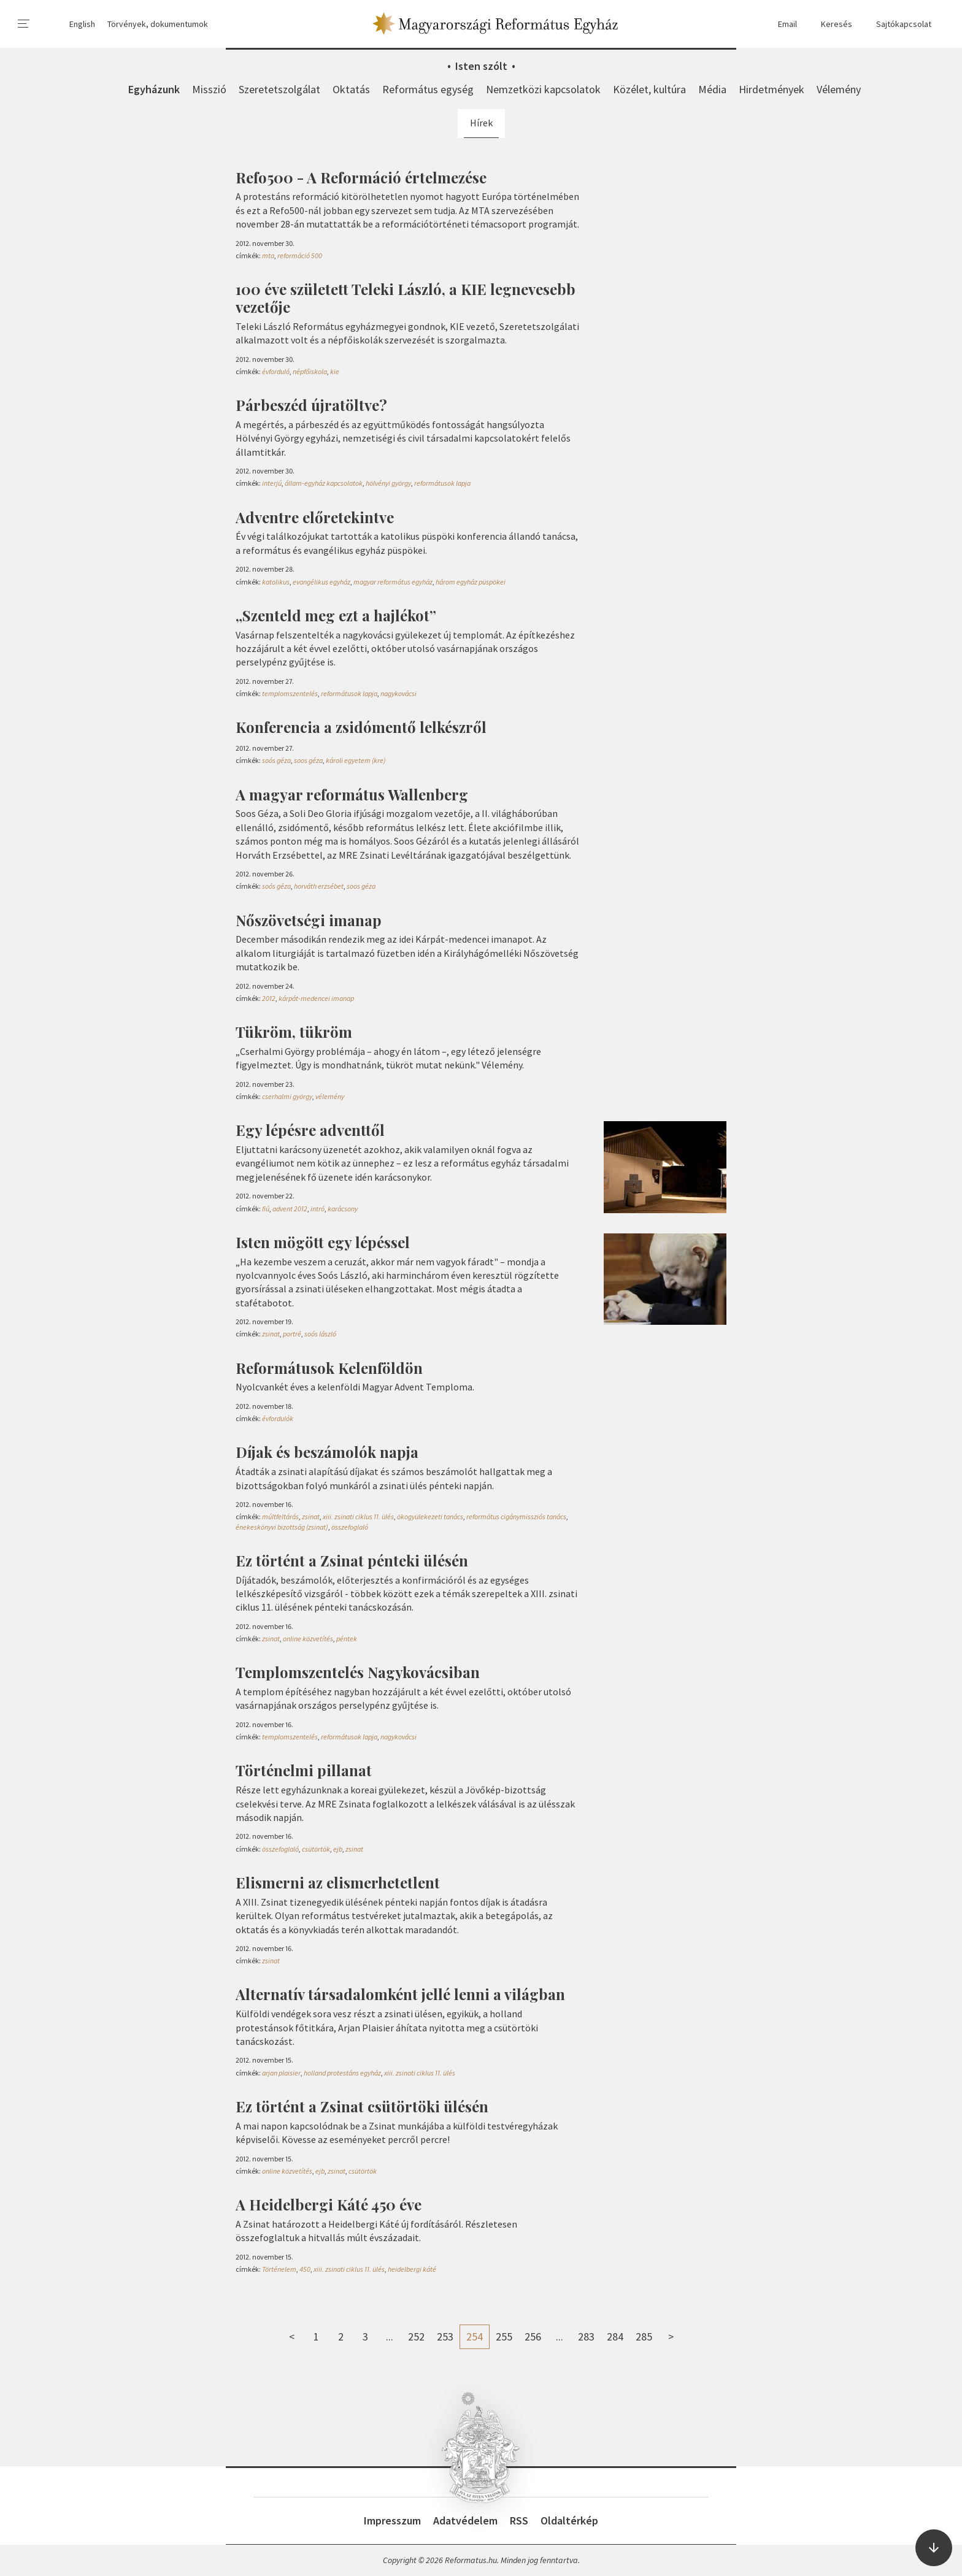  Describe the element at coordinates (356, 760) in the screenshot. I see `károli egyetem (kre)` at that location.